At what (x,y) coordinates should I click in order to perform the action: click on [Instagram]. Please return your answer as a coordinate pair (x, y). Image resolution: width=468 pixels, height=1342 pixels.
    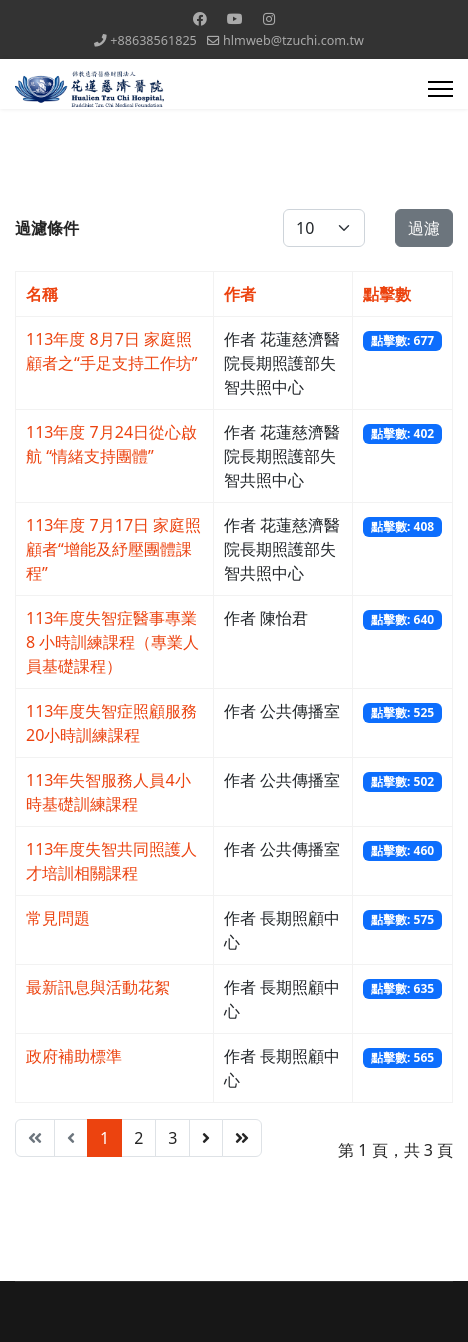
    Looking at the image, I should click on (269, 18).